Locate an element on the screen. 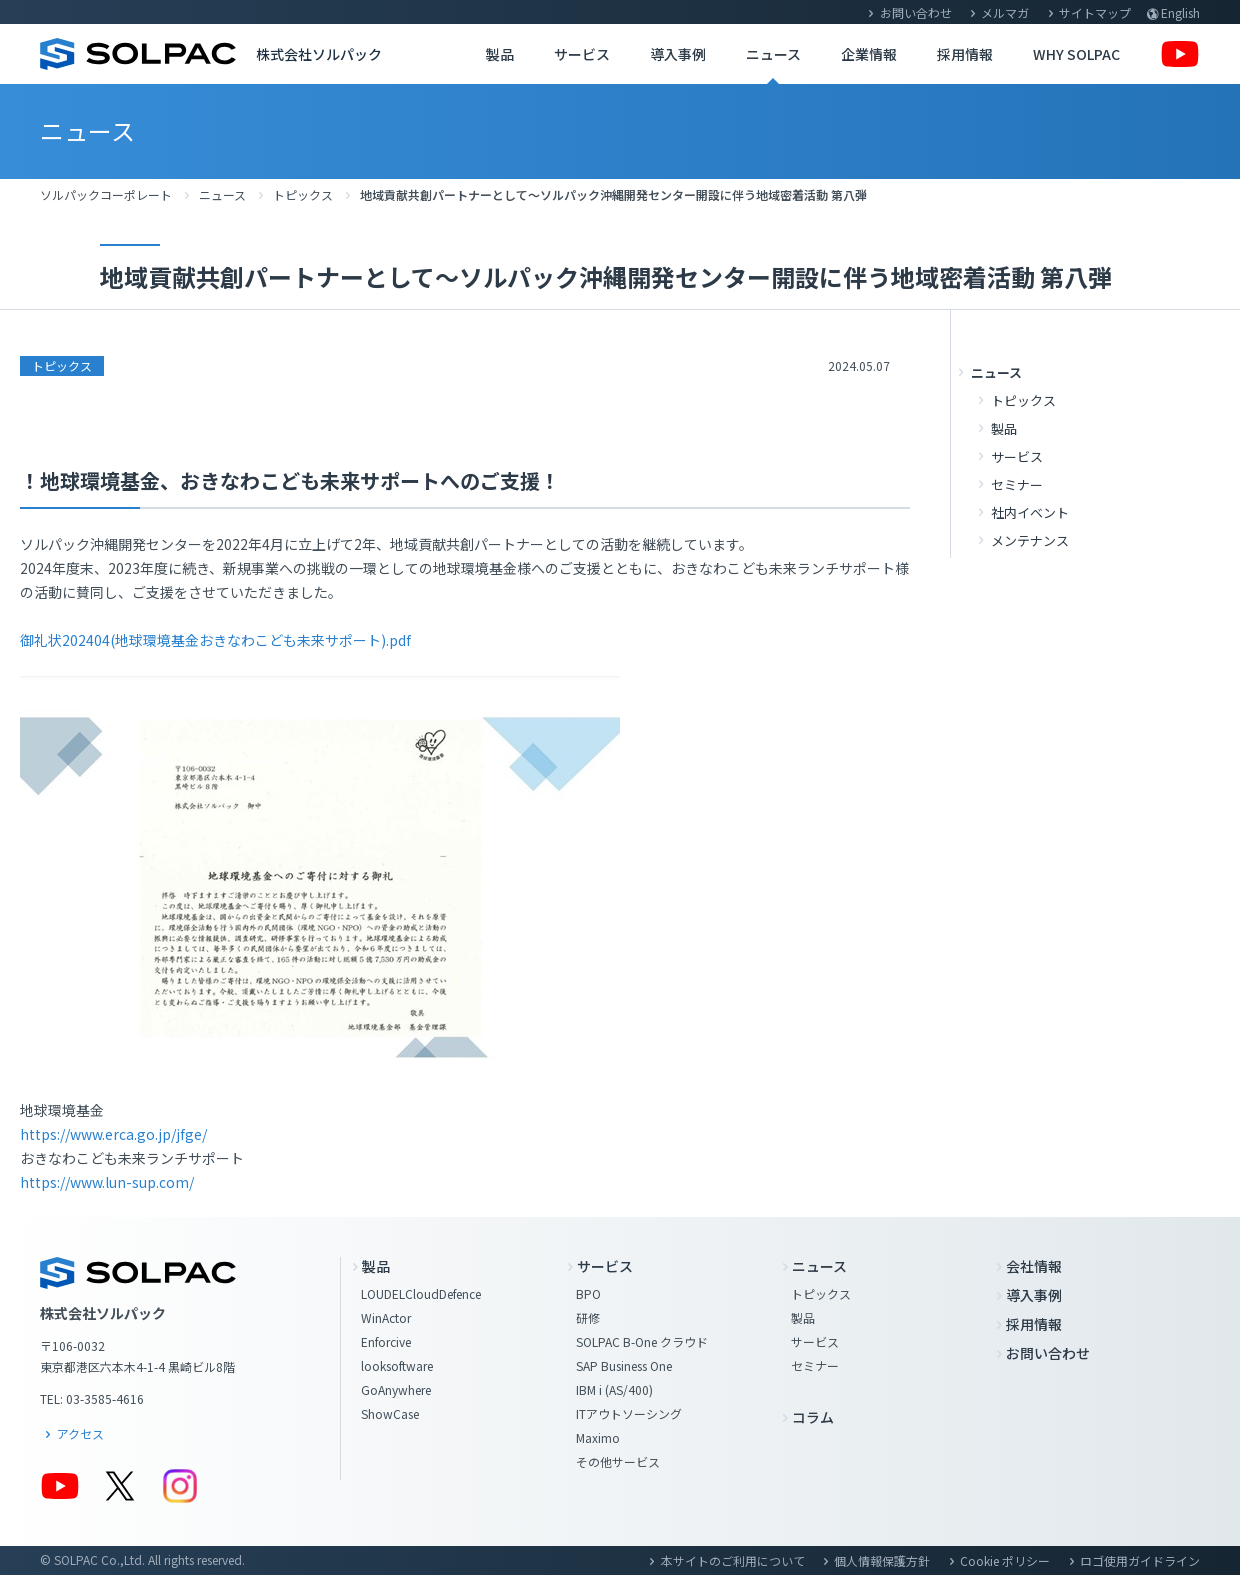 Image resolution: width=1240 pixels, height=1575 pixels. looksoftware is located at coordinates (397, 1365).